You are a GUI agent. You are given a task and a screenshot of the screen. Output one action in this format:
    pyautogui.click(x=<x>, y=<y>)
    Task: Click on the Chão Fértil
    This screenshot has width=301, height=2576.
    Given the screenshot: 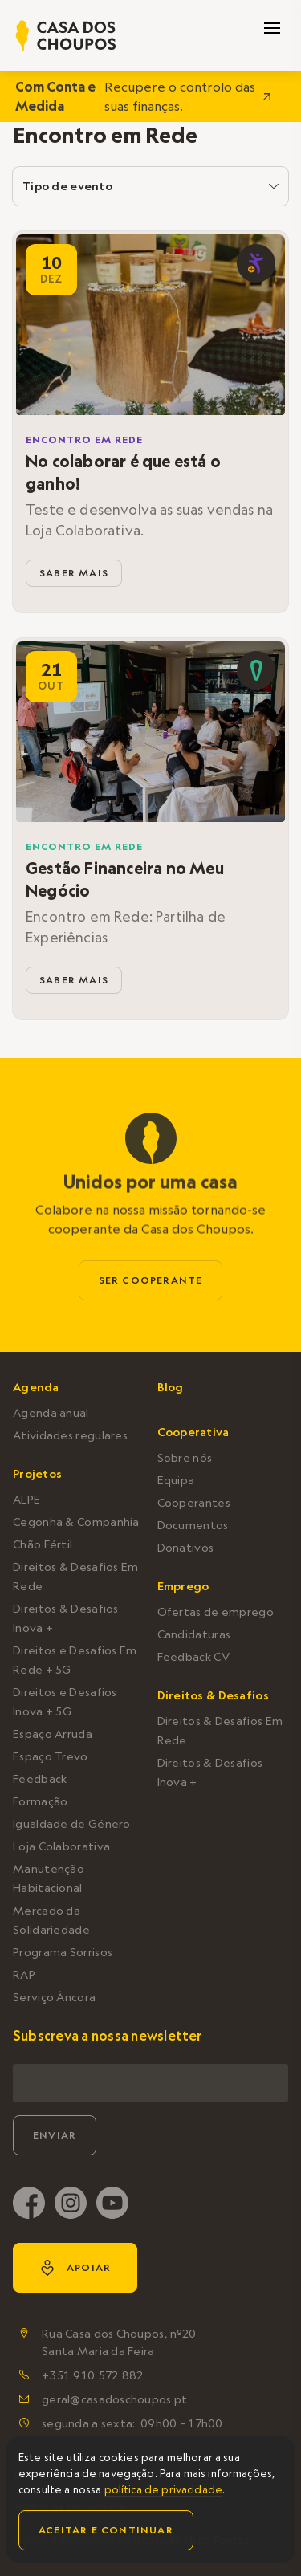 What is the action you would take?
    pyautogui.click(x=42, y=1544)
    